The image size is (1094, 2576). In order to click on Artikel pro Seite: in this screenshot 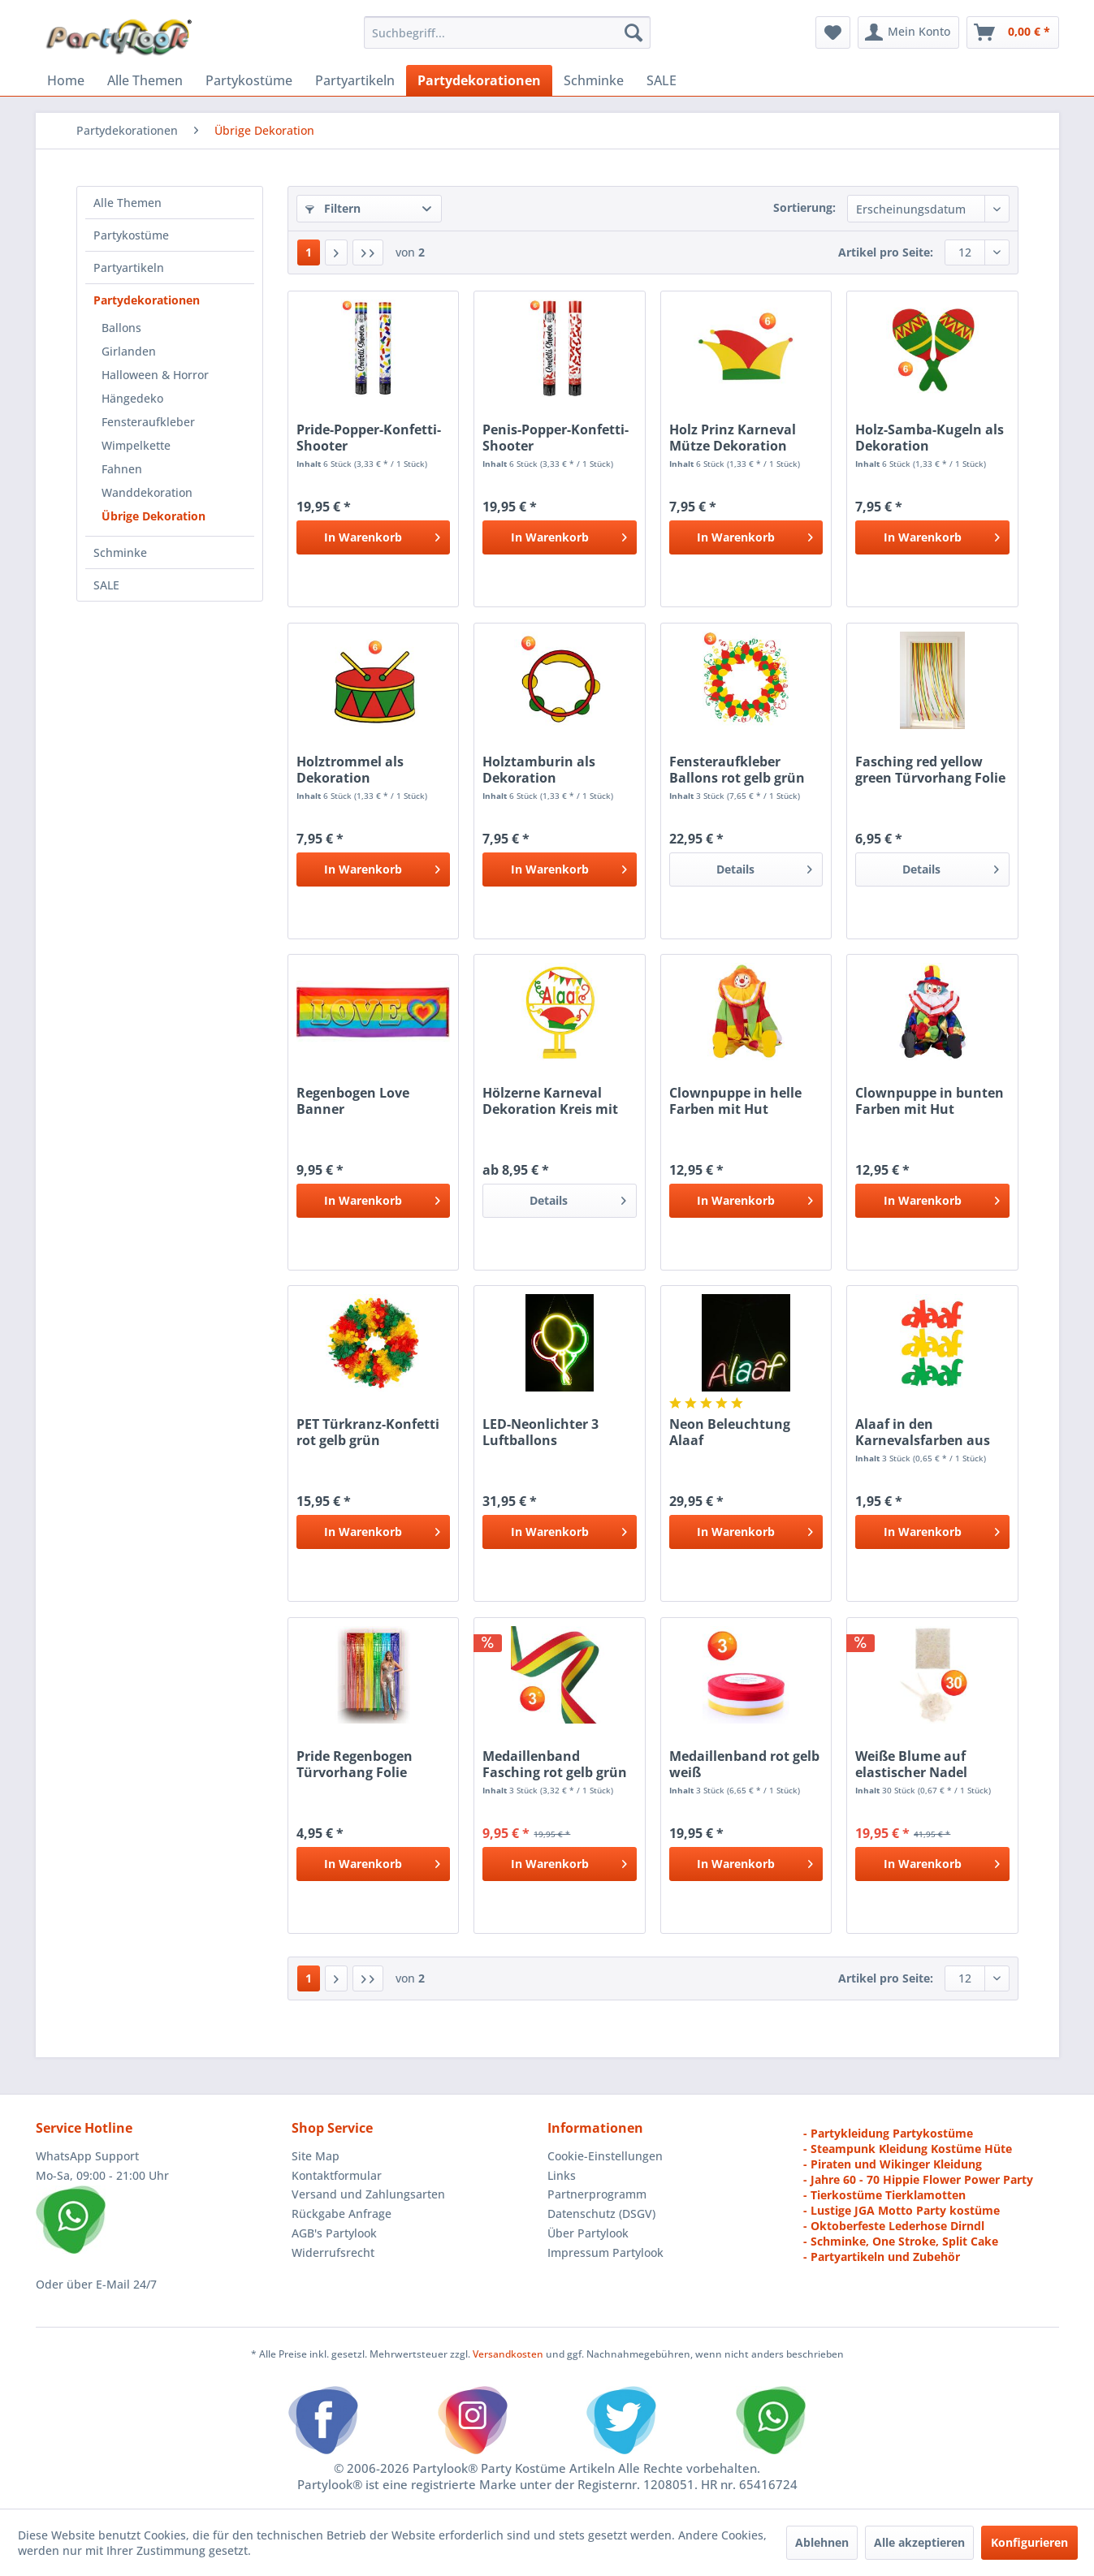, I will do `click(885, 252)`.